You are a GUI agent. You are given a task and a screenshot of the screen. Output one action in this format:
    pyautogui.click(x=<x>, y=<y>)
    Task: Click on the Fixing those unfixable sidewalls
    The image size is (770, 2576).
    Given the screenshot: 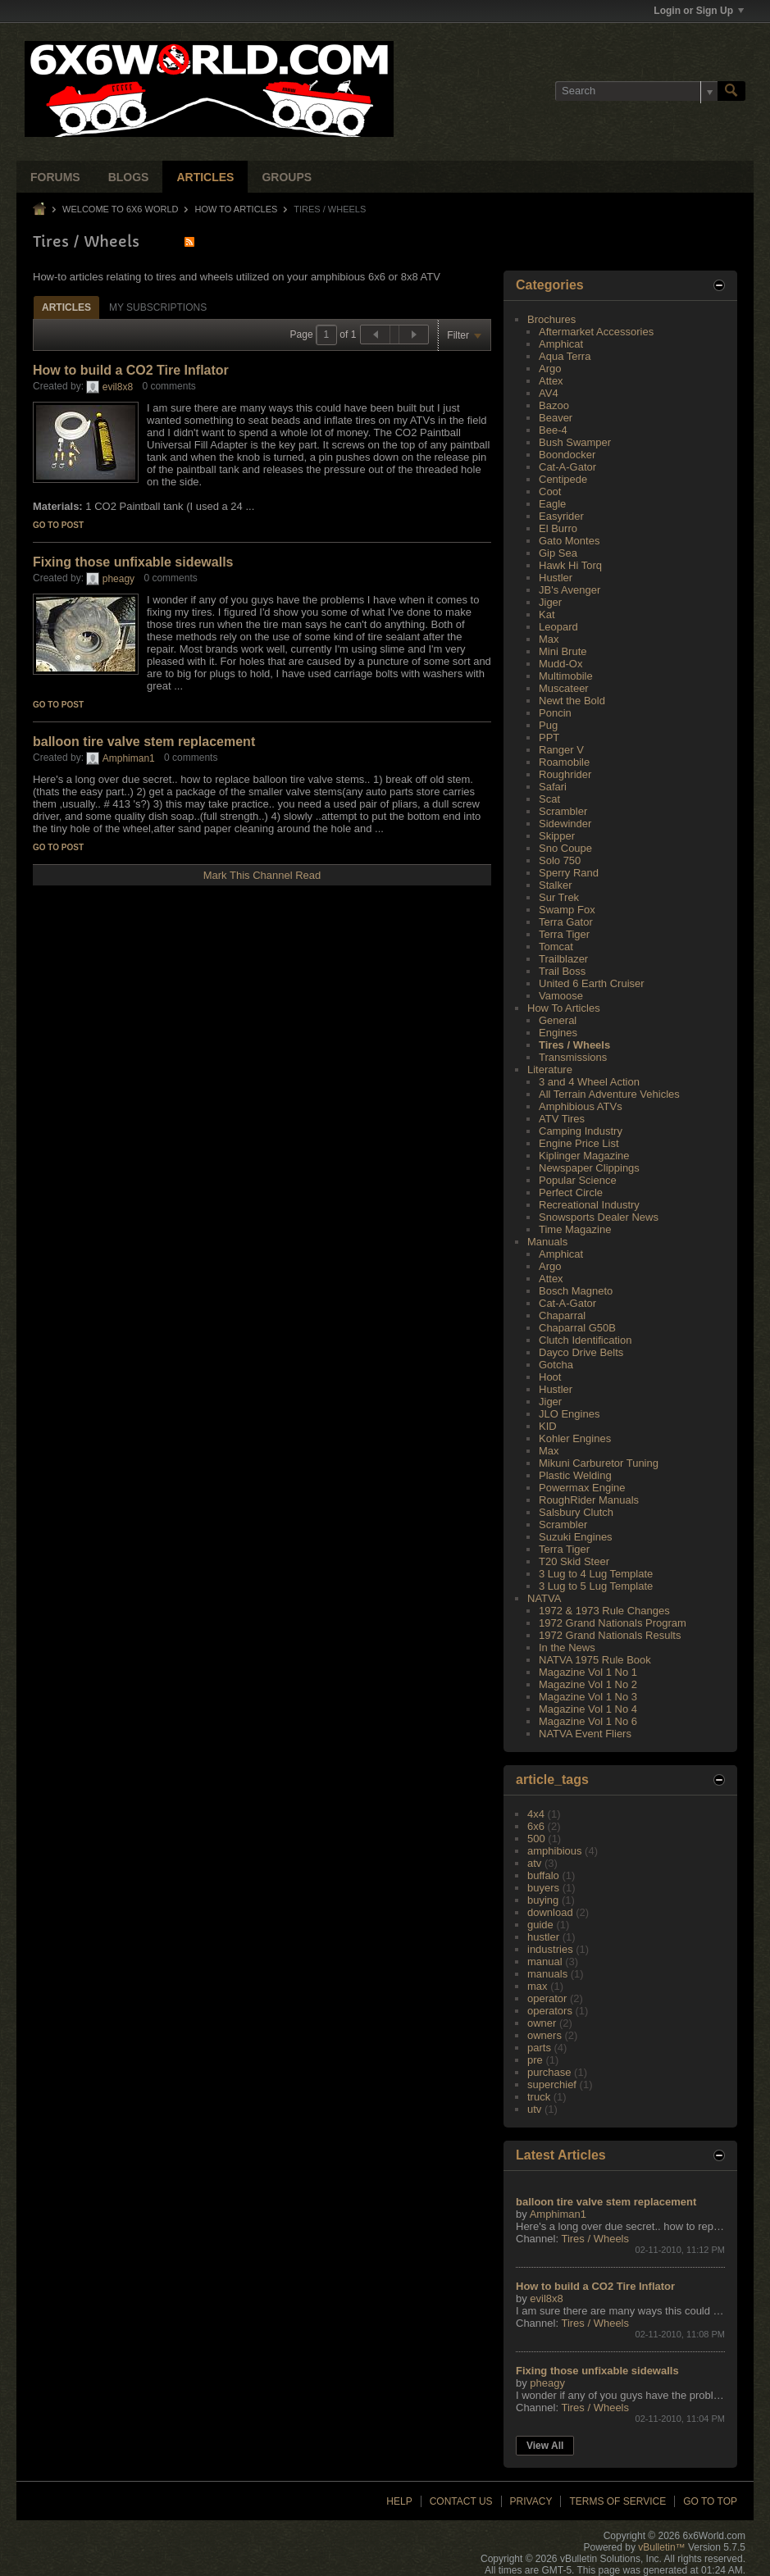 What is the action you would take?
    pyautogui.click(x=133, y=562)
    